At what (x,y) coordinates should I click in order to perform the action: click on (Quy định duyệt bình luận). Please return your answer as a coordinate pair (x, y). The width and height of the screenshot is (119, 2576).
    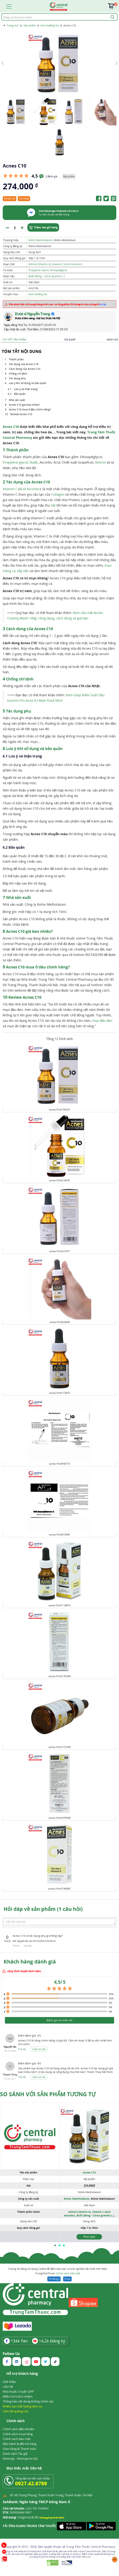
    Looking at the image, I should click on (24, 1971).